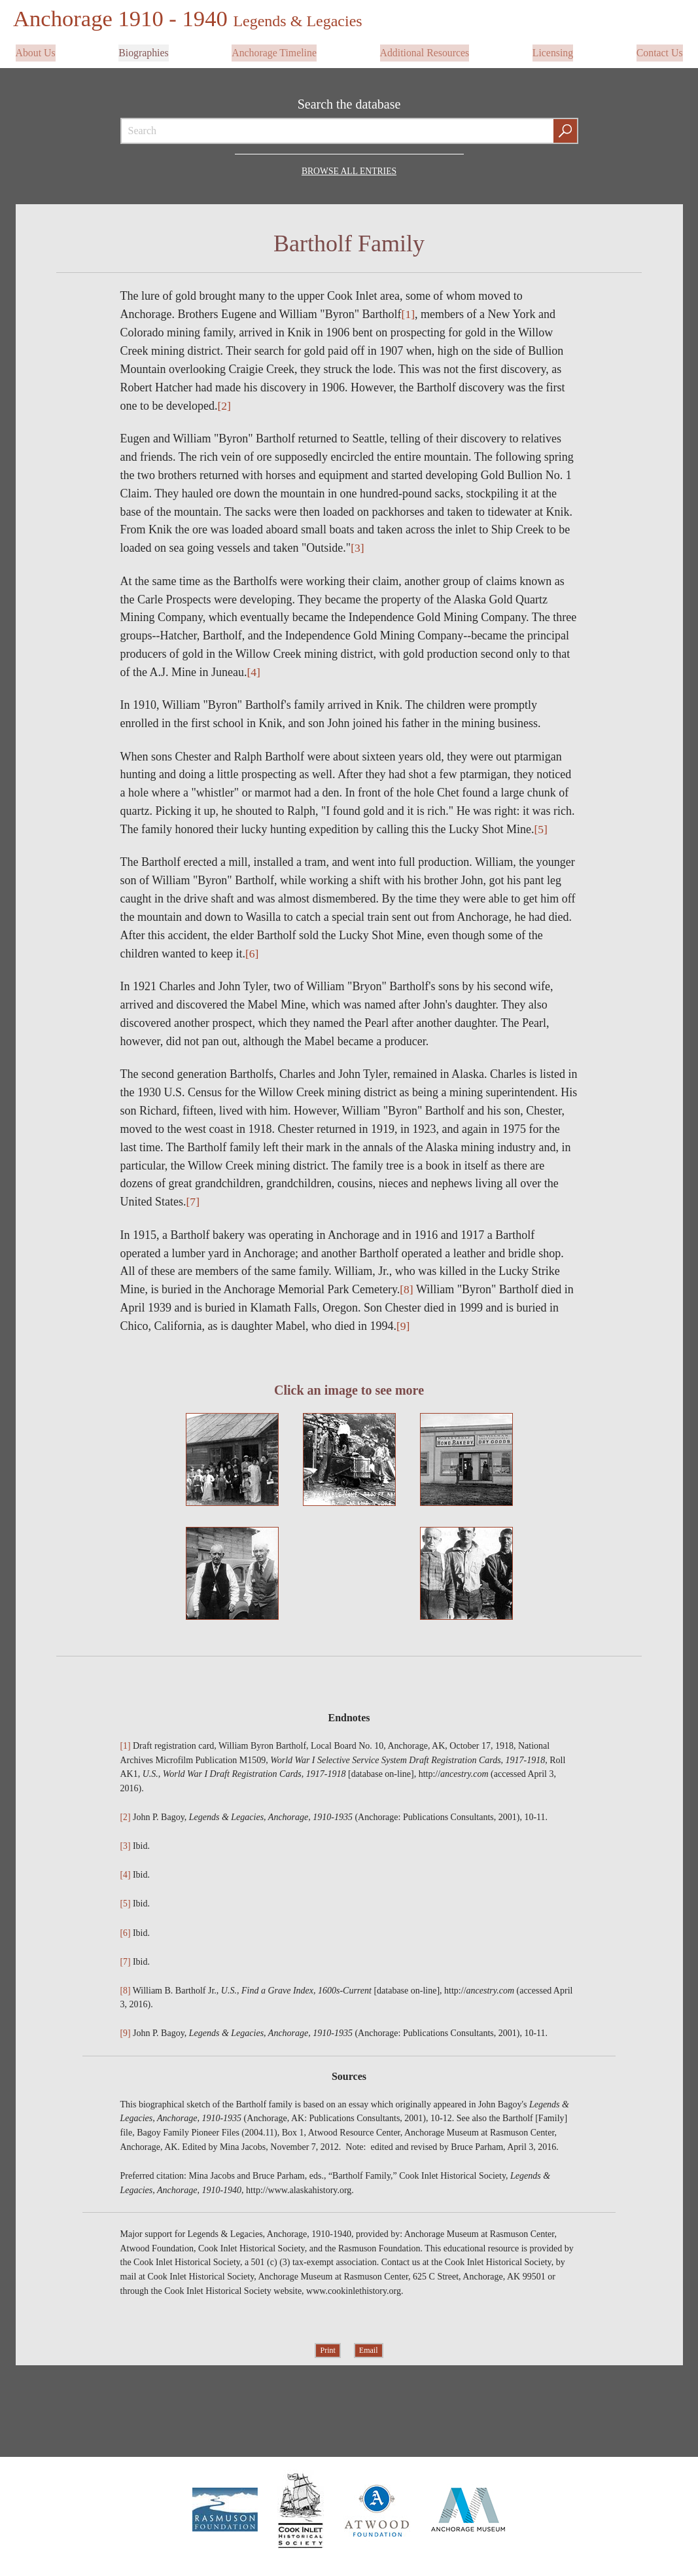  What do you see at coordinates (36, 50) in the screenshot?
I see `About Us` at bounding box center [36, 50].